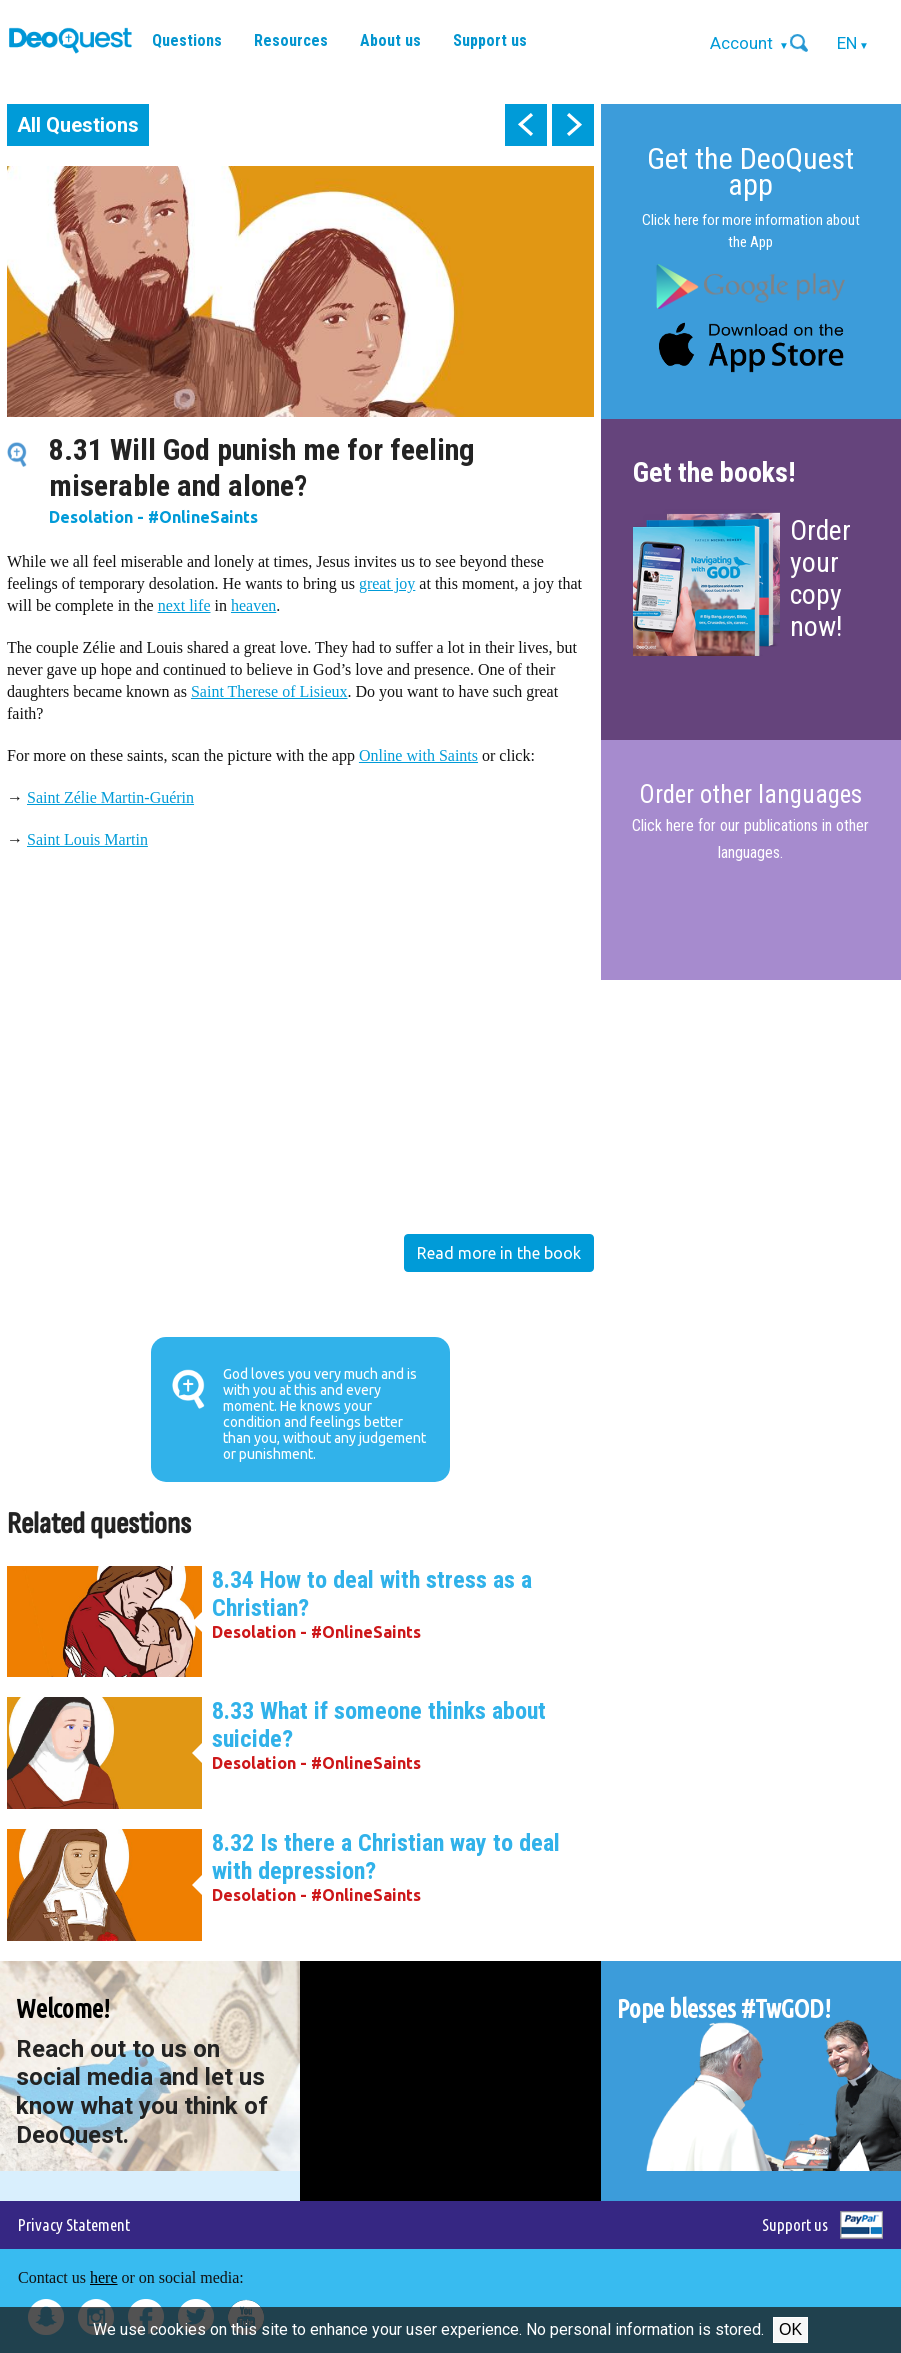  What do you see at coordinates (187, 40) in the screenshot?
I see `Questions` at bounding box center [187, 40].